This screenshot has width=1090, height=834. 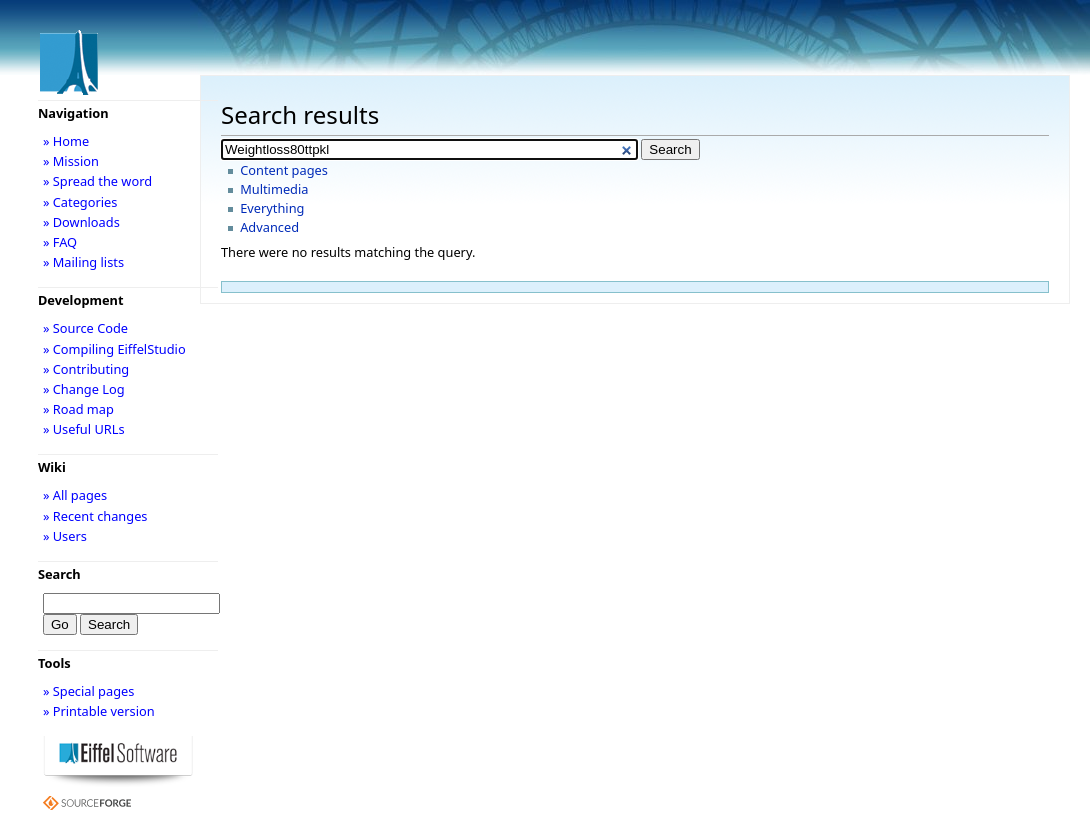 What do you see at coordinates (88, 691) in the screenshot?
I see `» Special pages` at bounding box center [88, 691].